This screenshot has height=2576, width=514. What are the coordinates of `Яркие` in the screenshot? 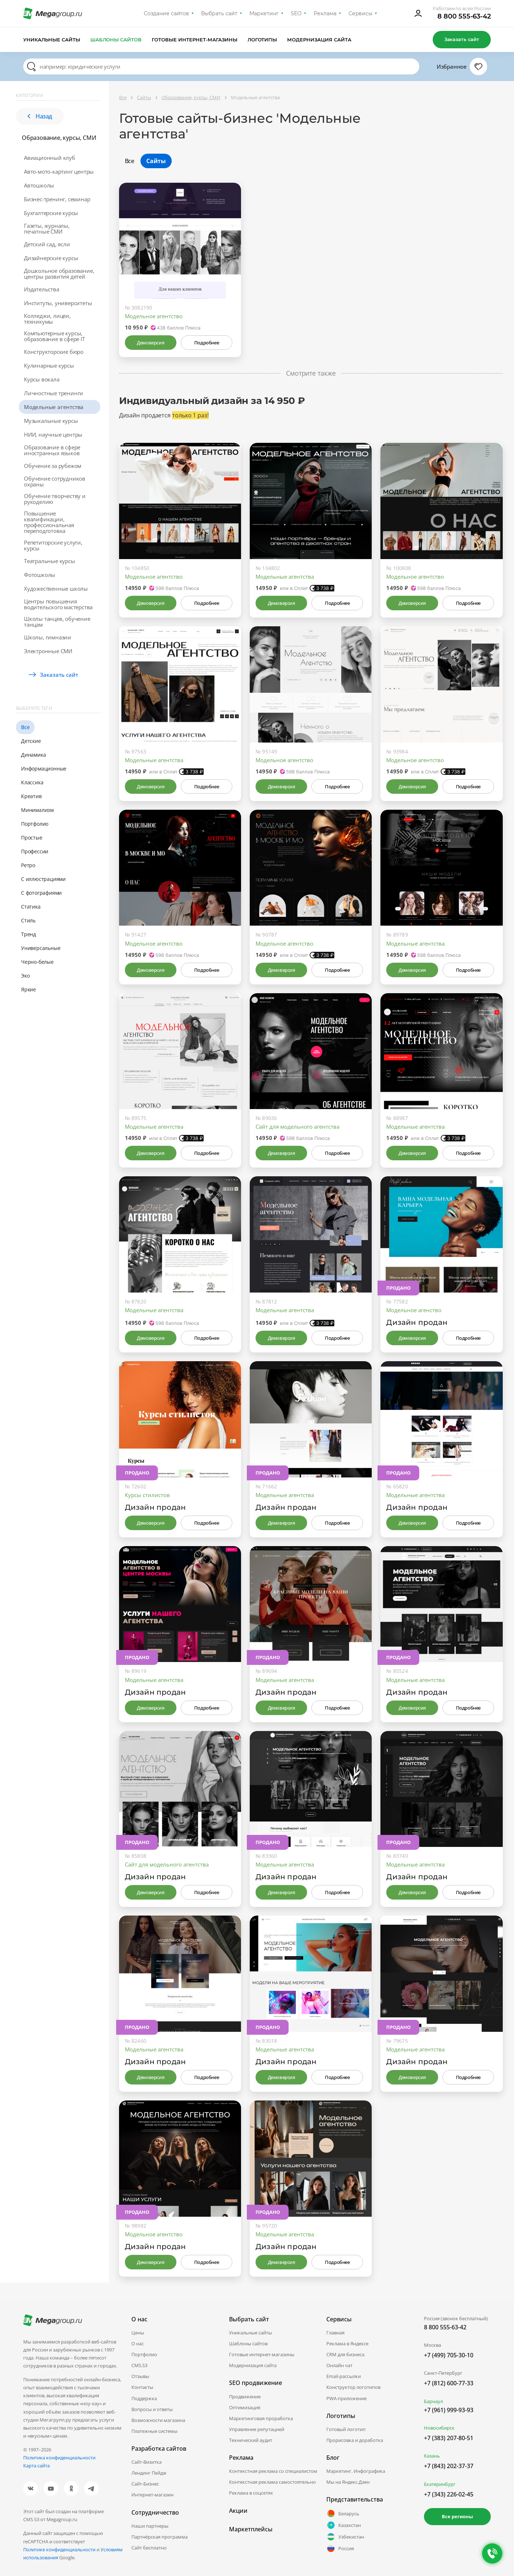 It's located at (28, 989).